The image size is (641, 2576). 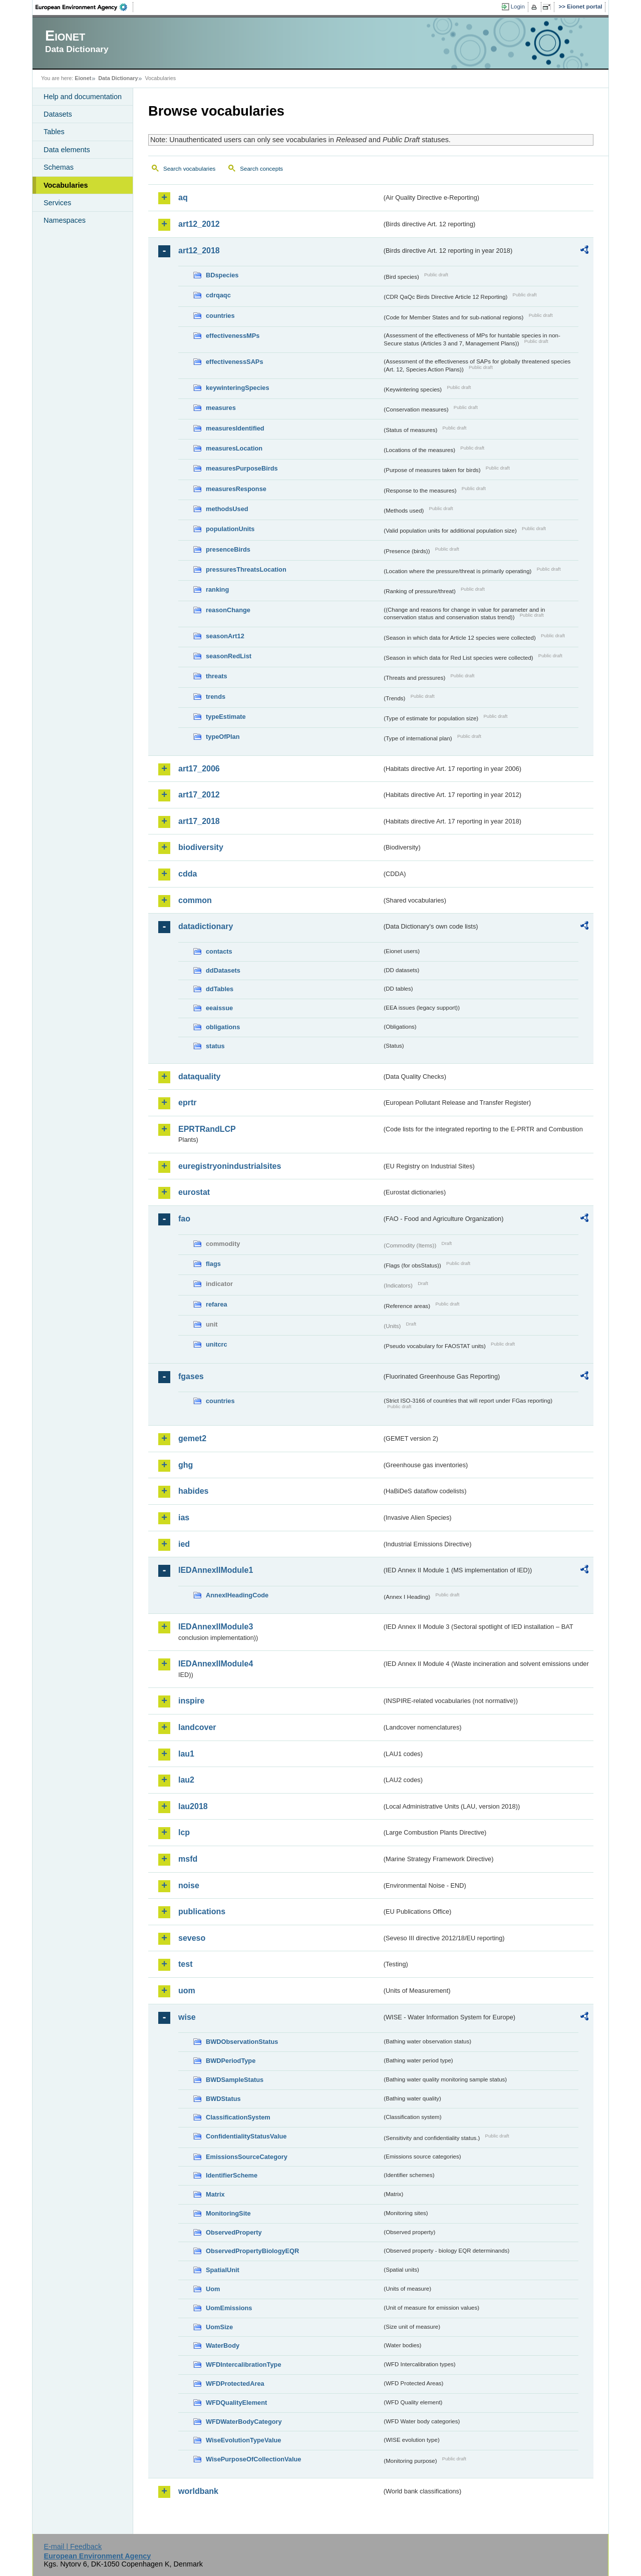 I want to click on ghg, so click(x=185, y=1465).